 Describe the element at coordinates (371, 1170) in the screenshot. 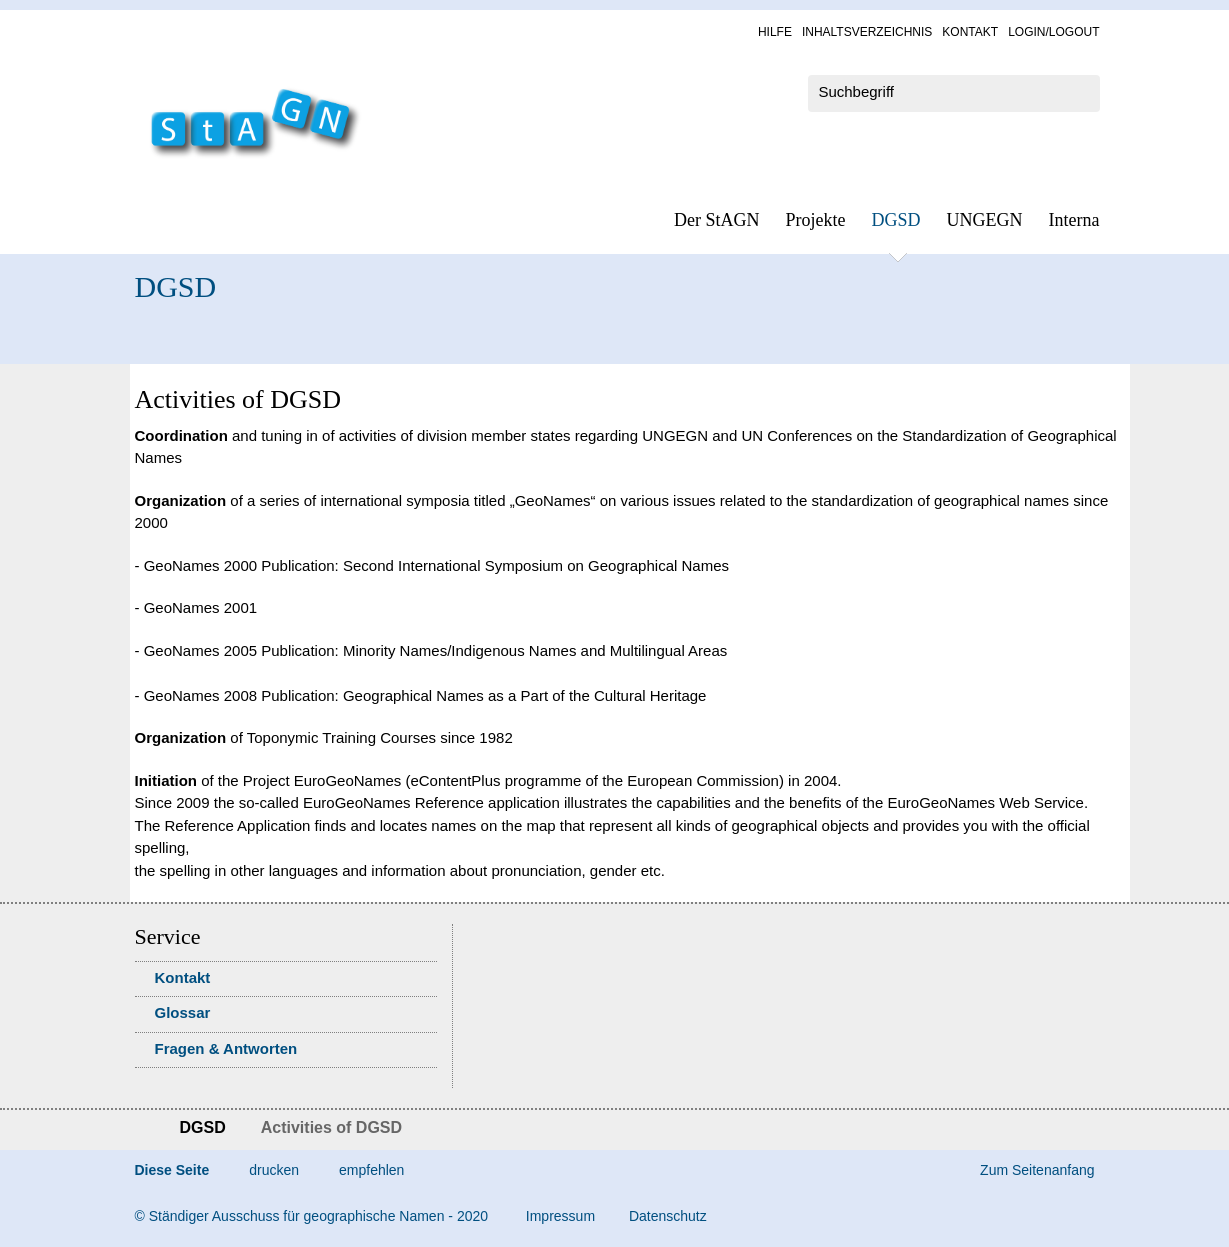

I see `empfehlen` at that location.